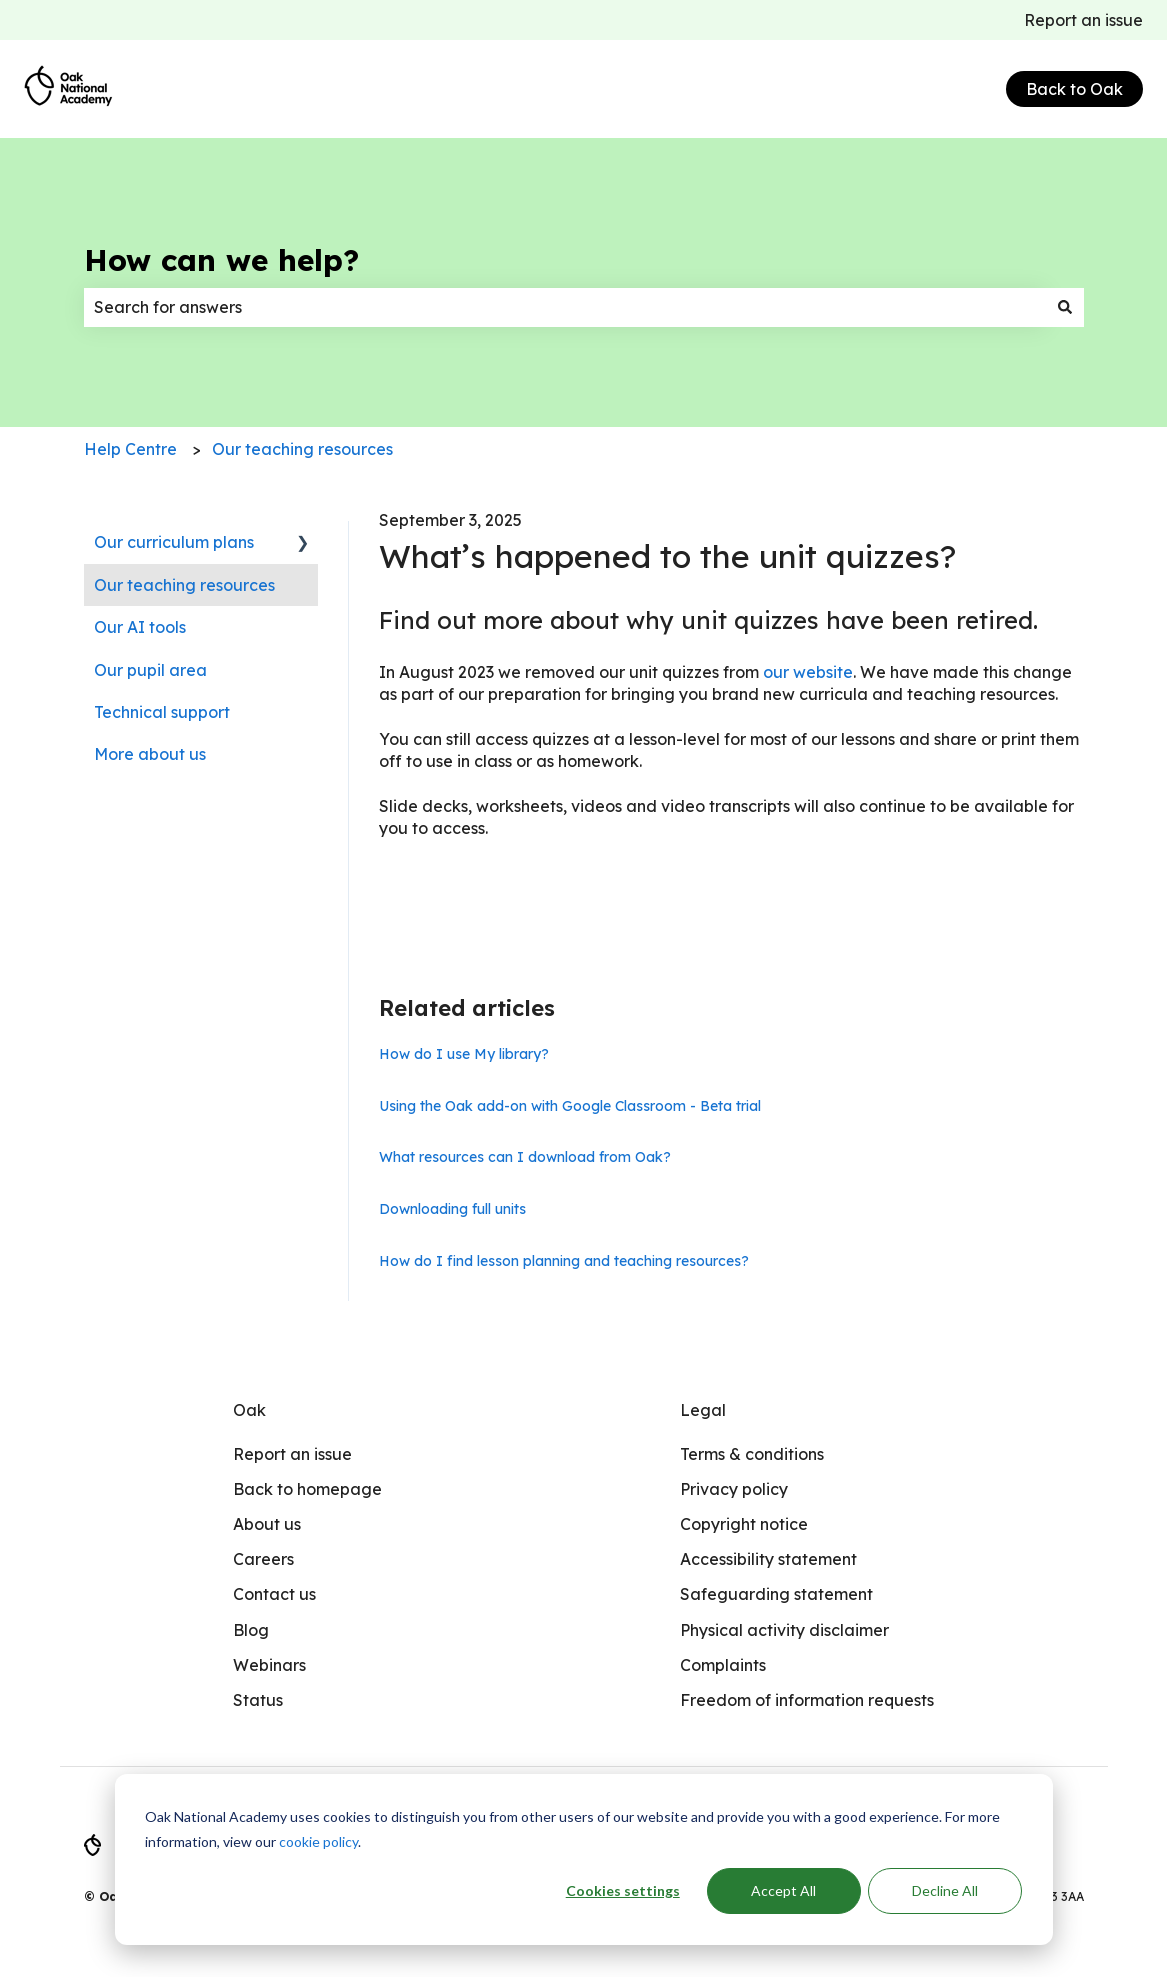 The image size is (1167, 1977). Describe the element at coordinates (807, 1700) in the screenshot. I see `Freedom of information requests [menuitem]` at that location.